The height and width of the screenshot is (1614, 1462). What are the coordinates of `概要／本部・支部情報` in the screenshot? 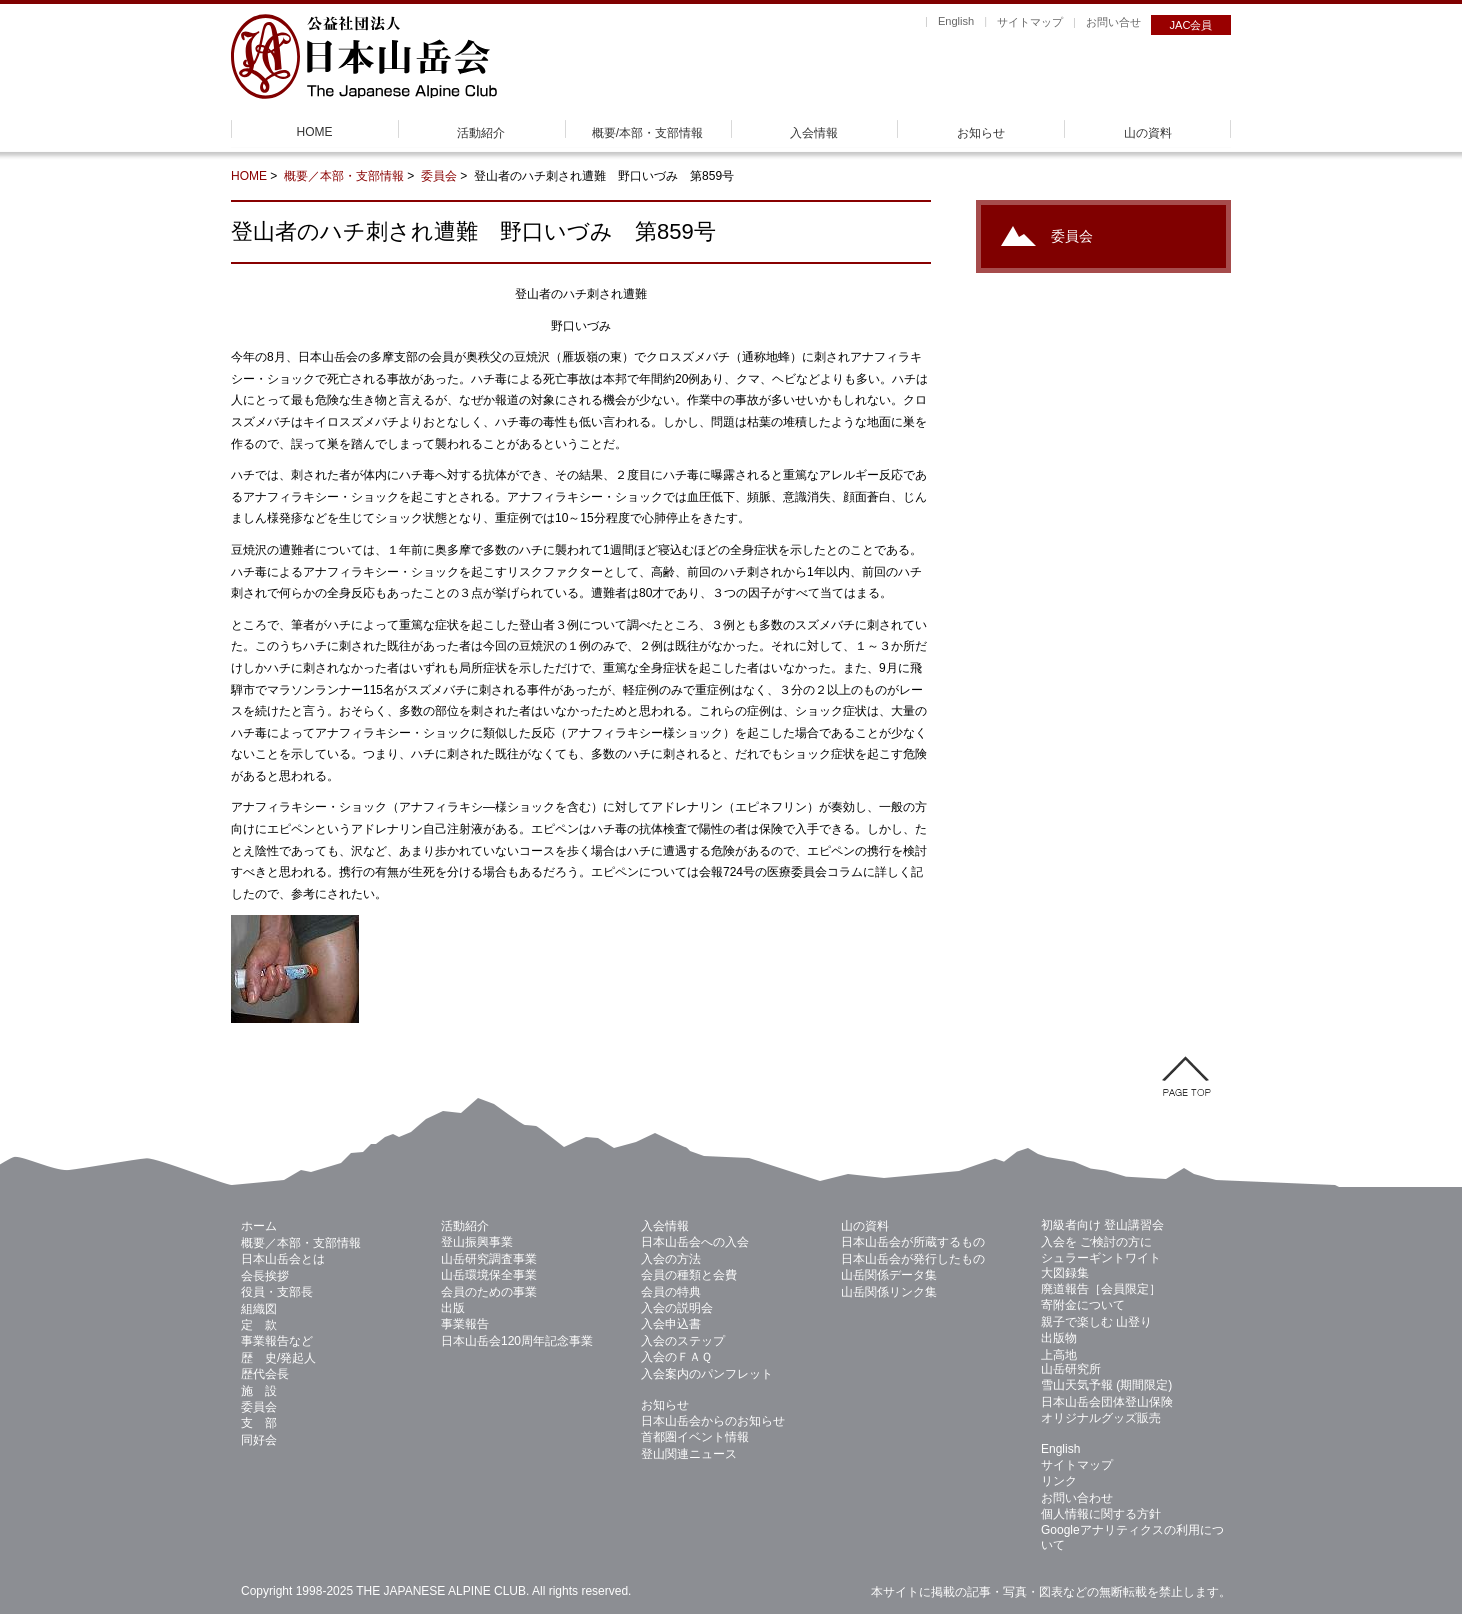 It's located at (344, 176).